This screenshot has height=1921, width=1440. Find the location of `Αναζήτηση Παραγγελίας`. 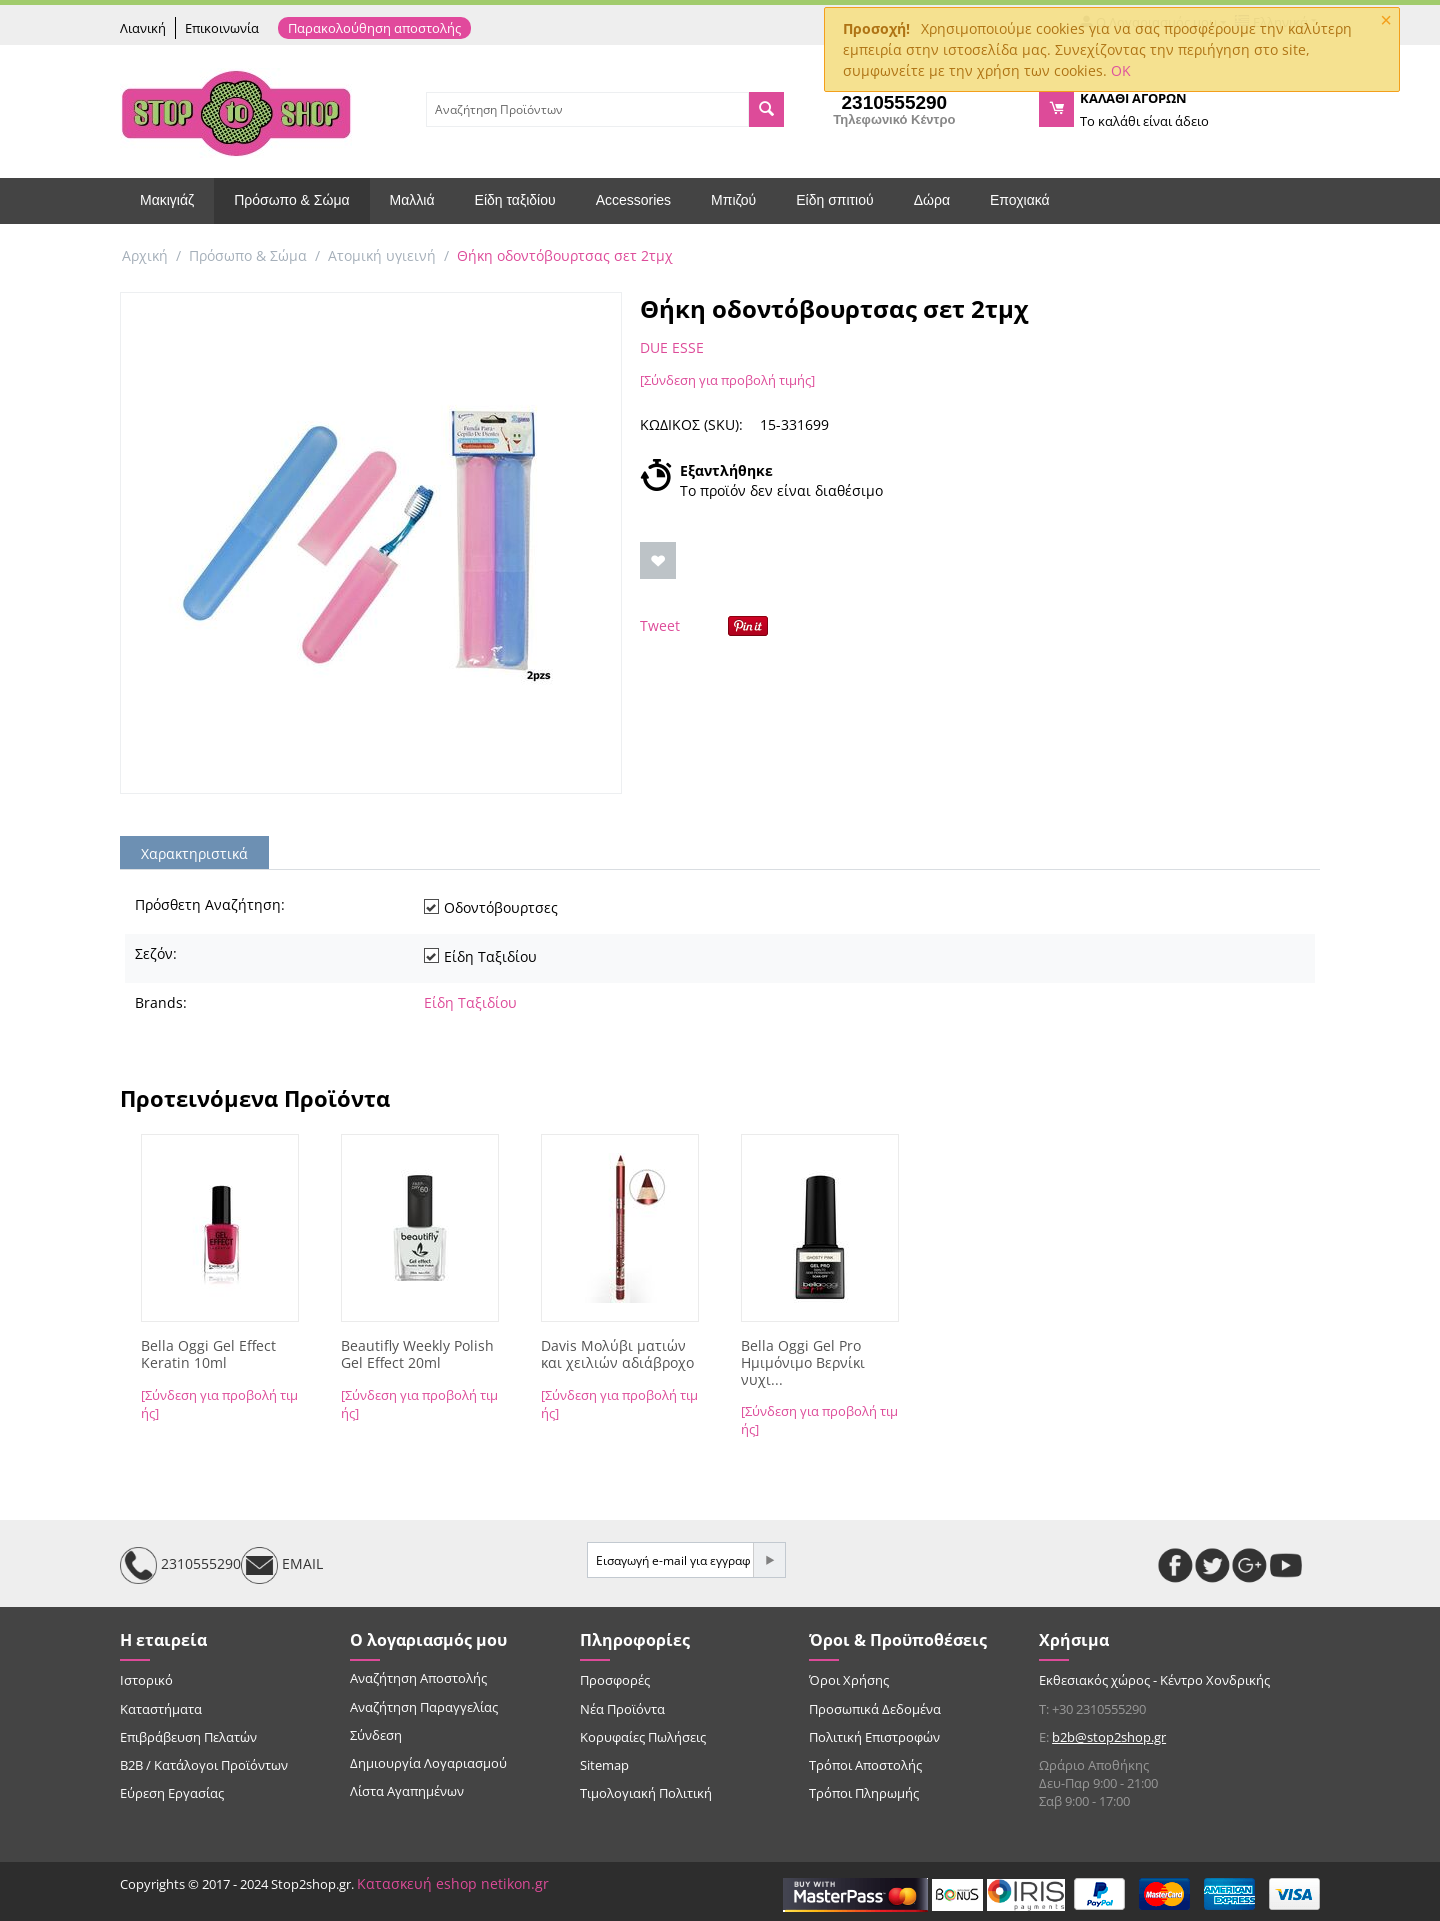

Αναζήτηση Παραγγελίας is located at coordinates (424, 1707).